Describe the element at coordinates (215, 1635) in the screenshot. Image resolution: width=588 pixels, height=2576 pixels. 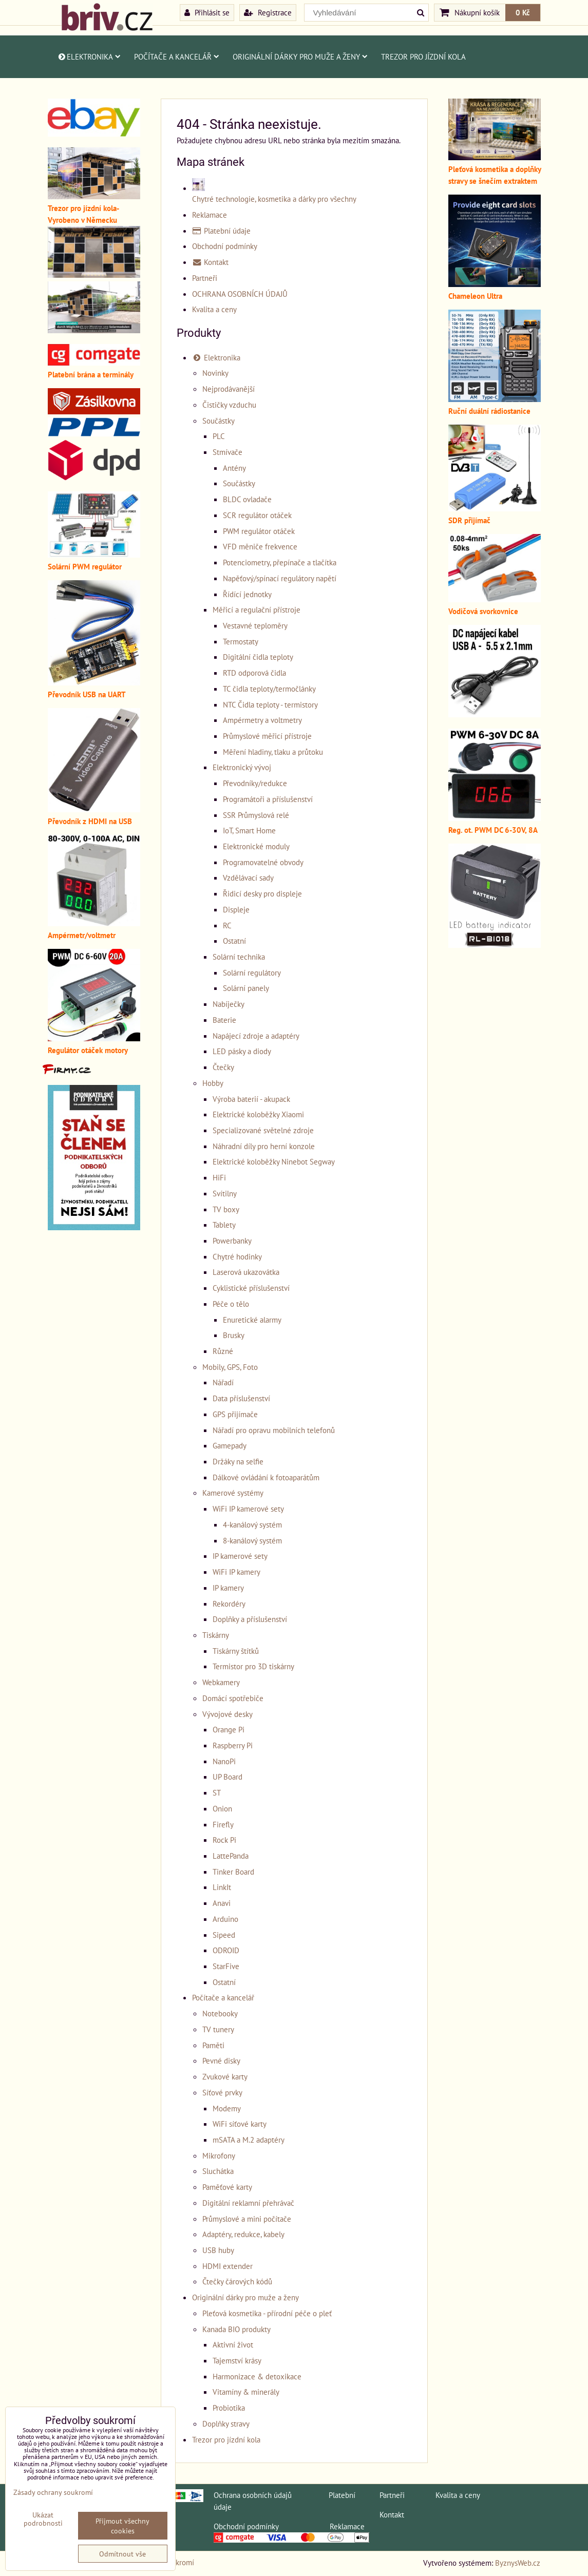
I see `Tiskárny` at that location.